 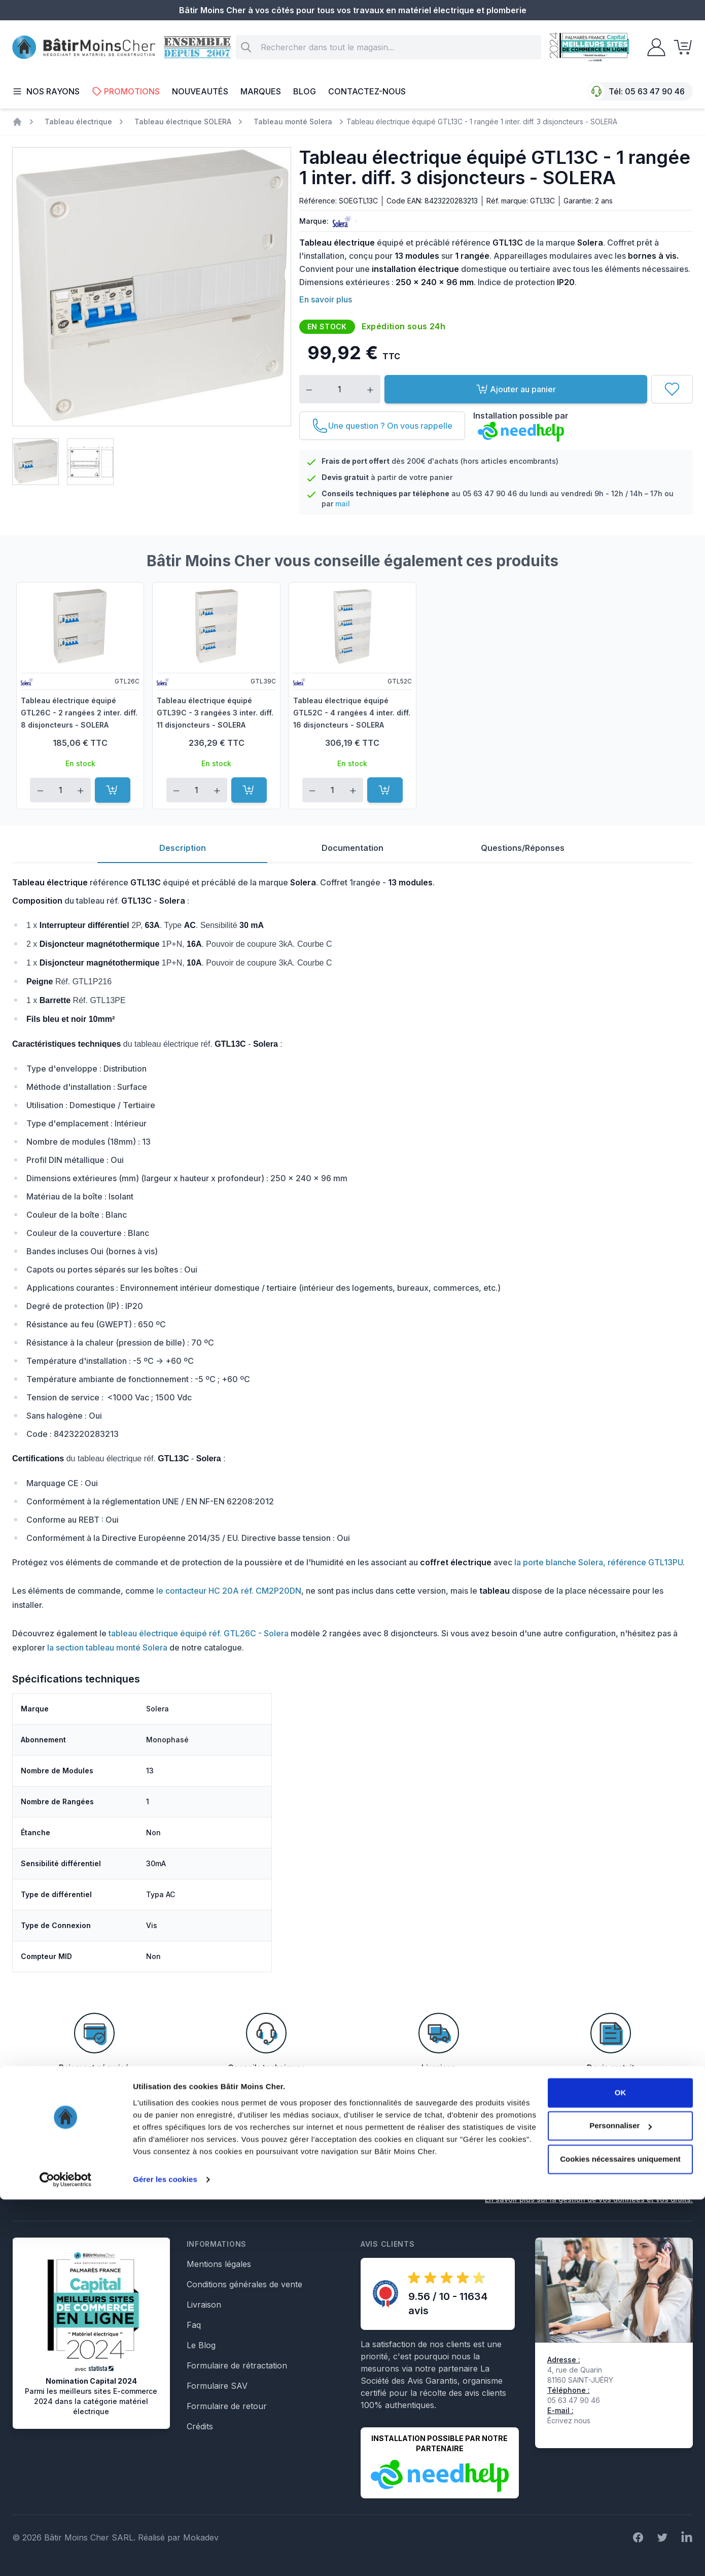 What do you see at coordinates (367, 91) in the screenshot?
I see `Contactez-nous` at bounding box center [367, 91].